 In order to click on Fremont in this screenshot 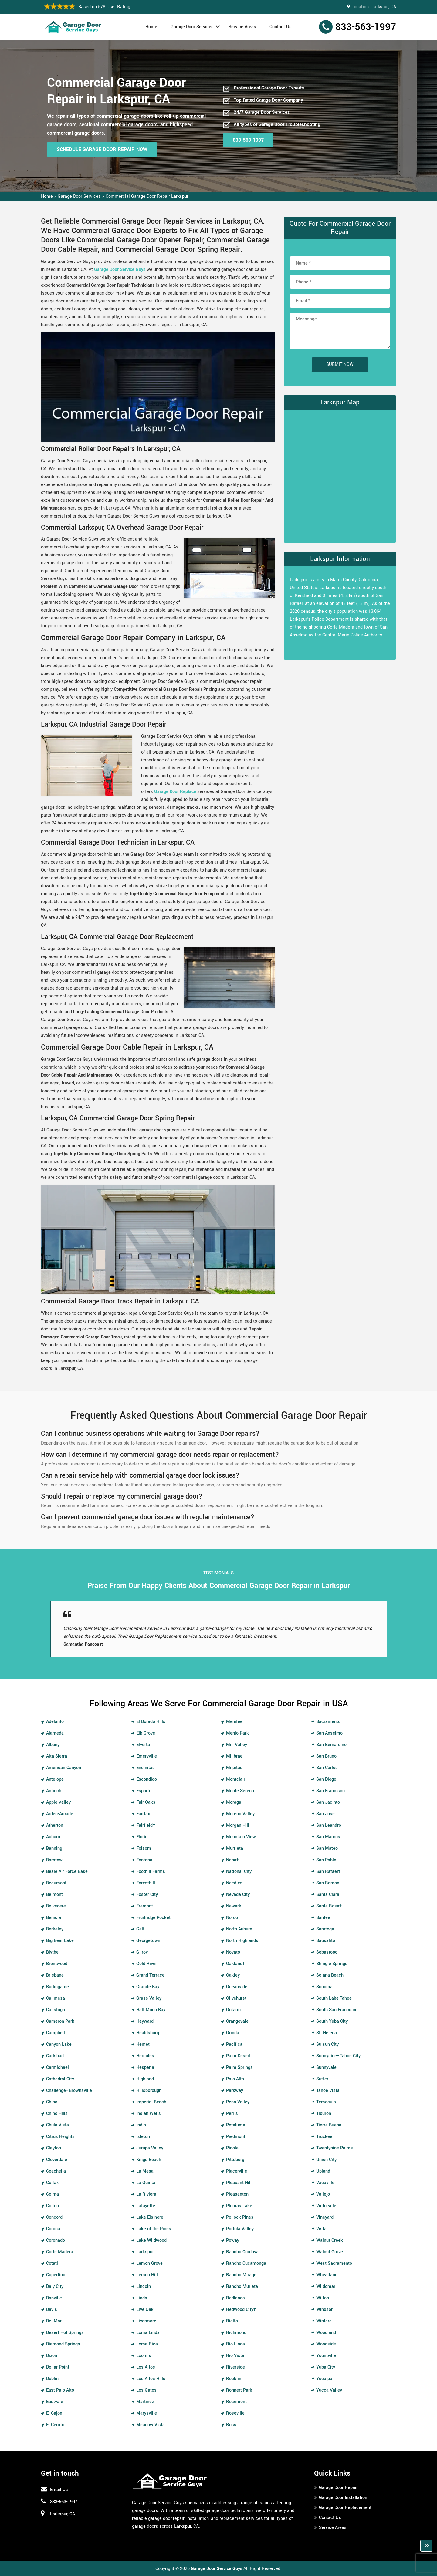, I will do `click(144, 1906)`.